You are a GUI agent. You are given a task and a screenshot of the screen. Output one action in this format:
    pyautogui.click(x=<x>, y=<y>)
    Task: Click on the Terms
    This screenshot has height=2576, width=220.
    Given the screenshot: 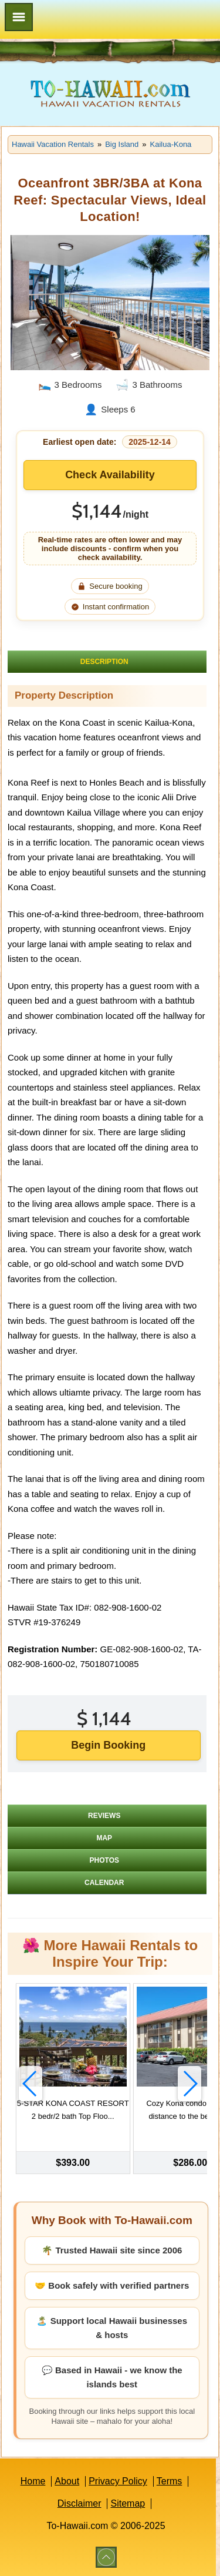 What is the action you would take?
    pyautogui.click(x=169, y=2481)
    